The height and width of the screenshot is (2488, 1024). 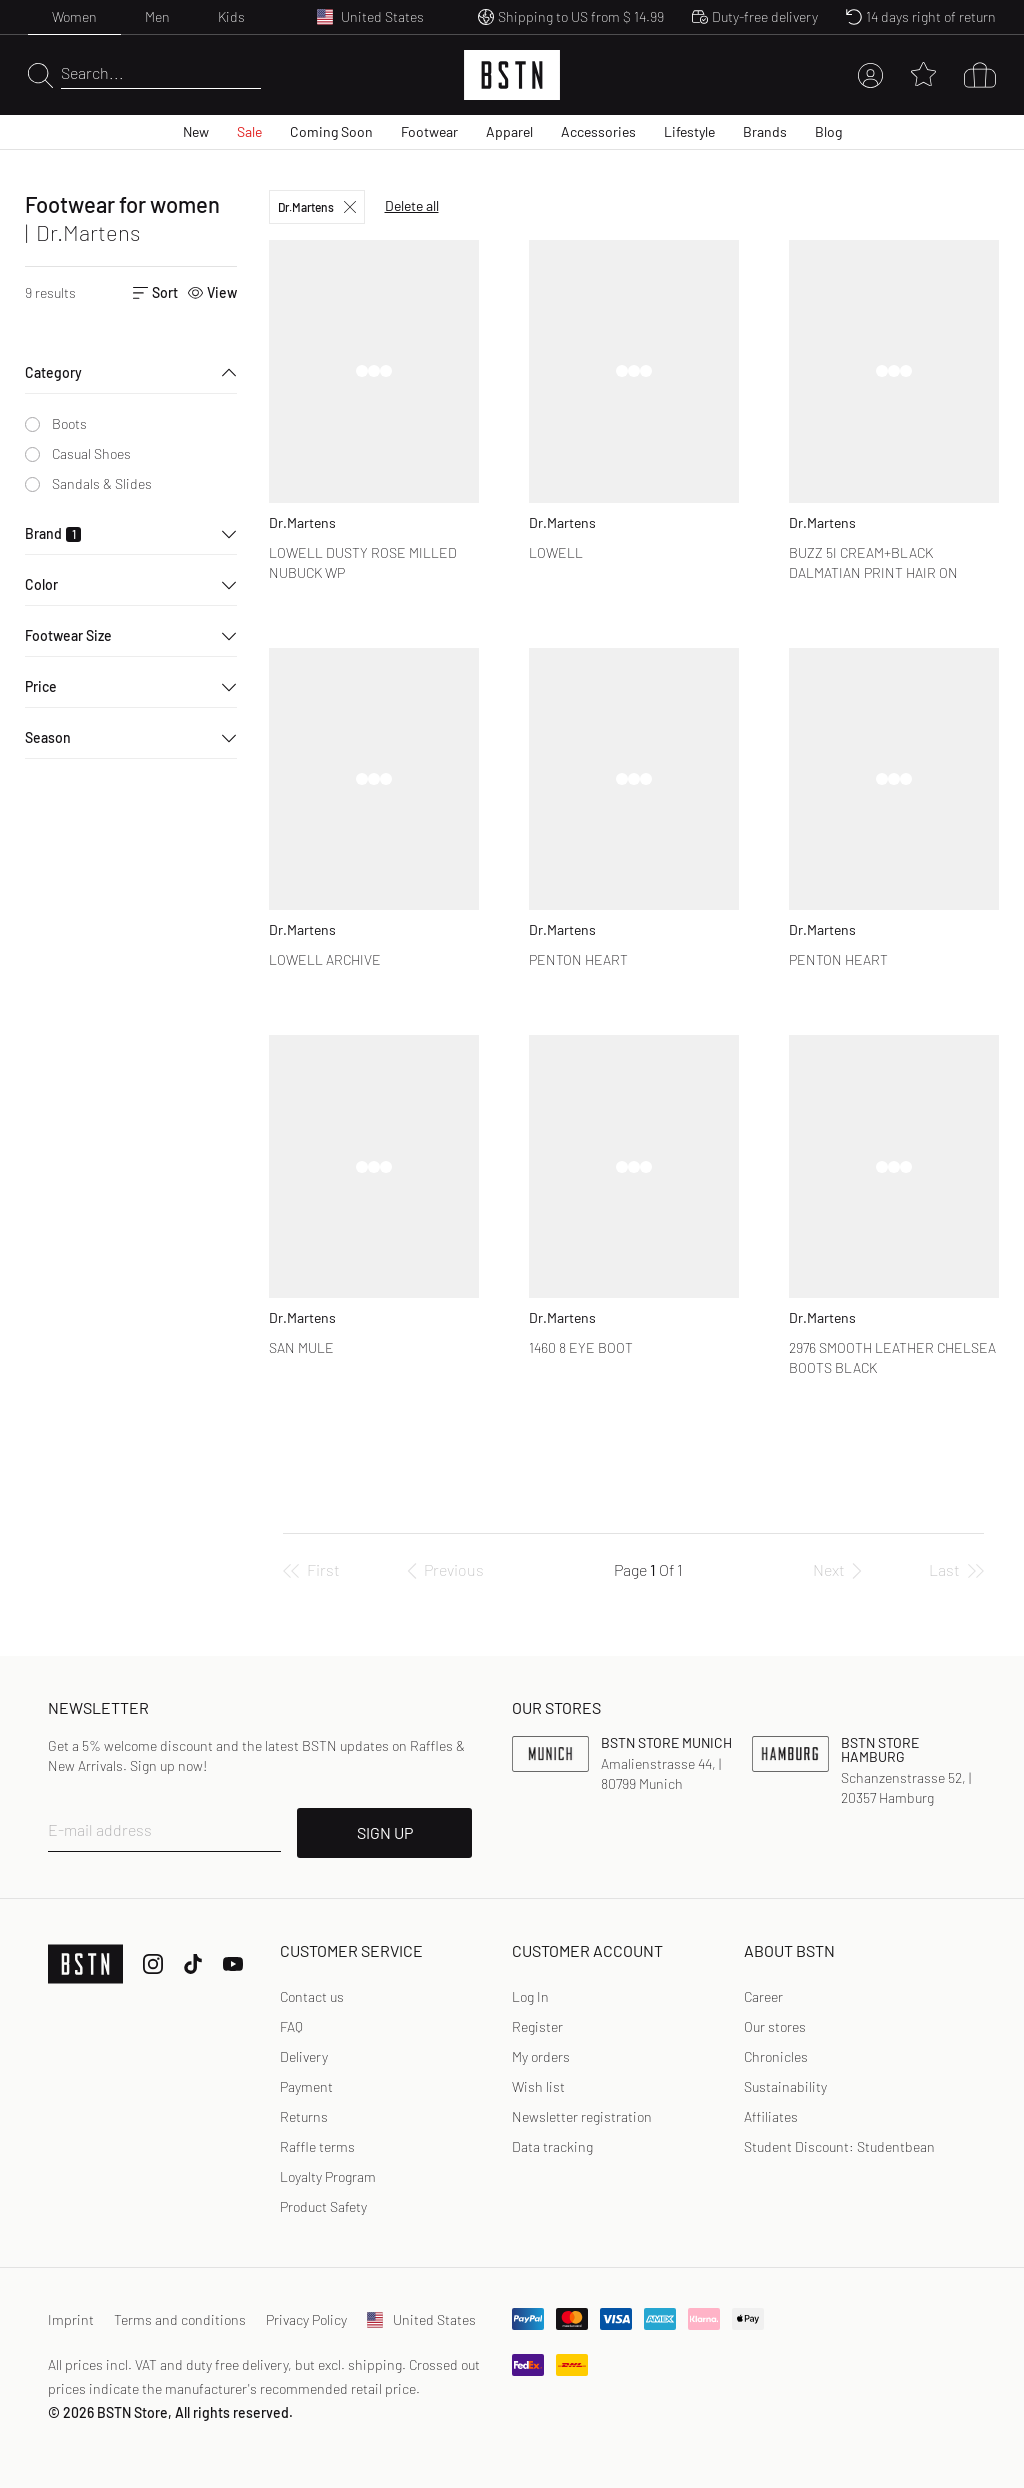 I want to click on New [menuitem], so click(x=196, y=131).